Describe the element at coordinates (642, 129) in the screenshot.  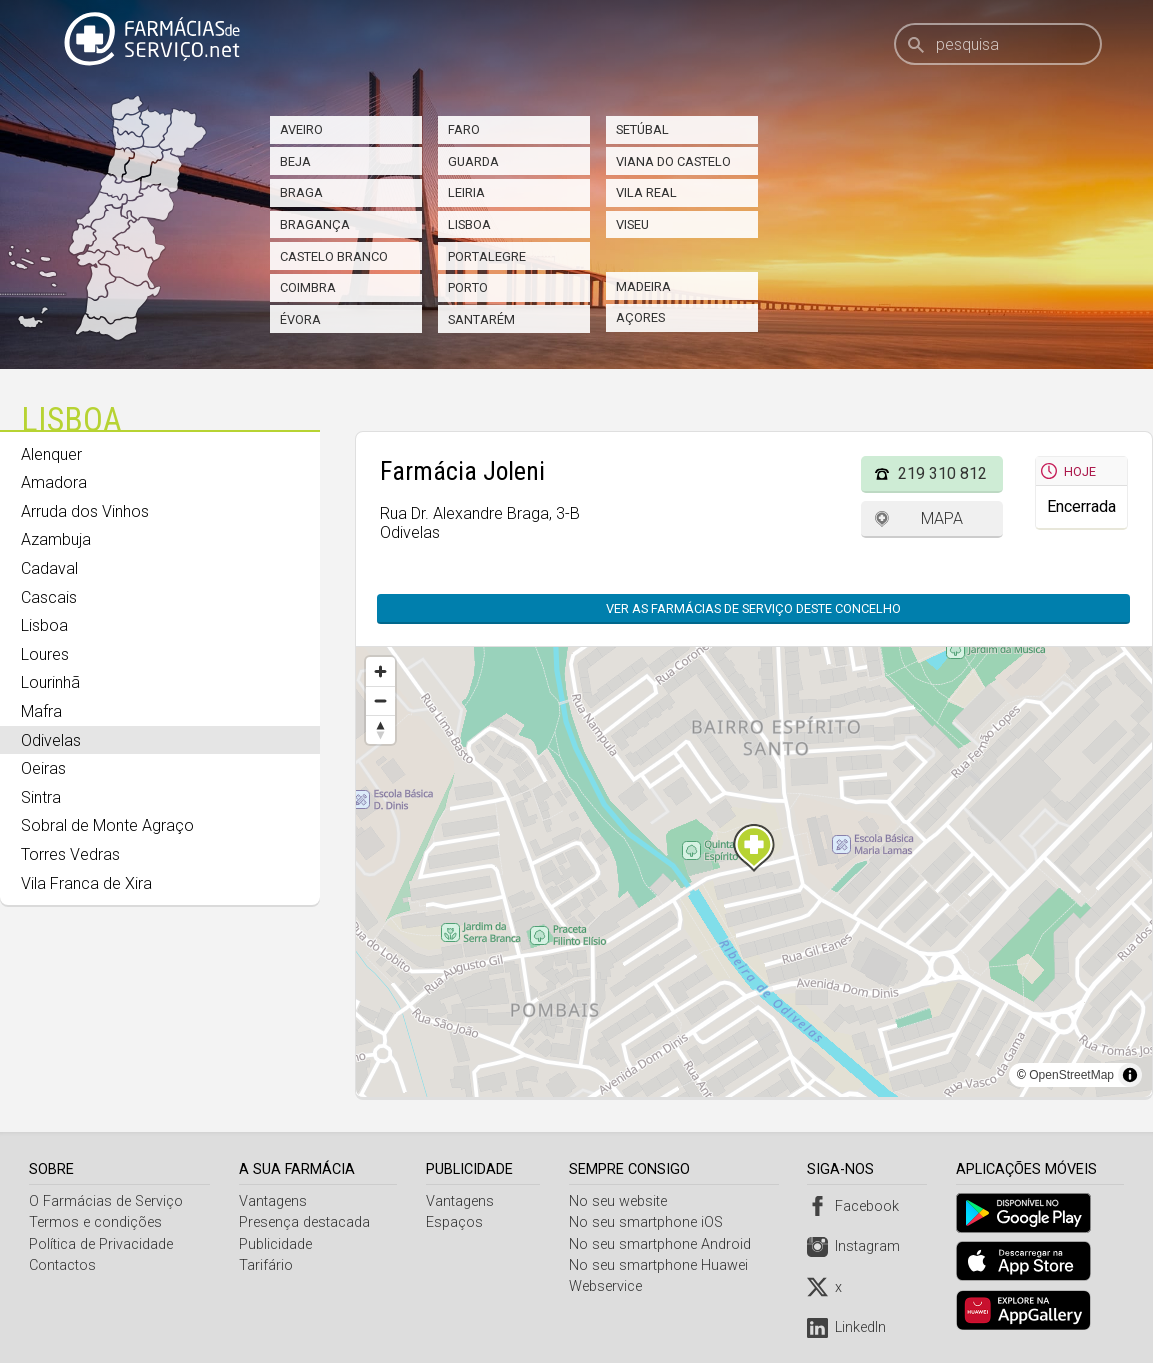
I see `Setúbal` at that location.